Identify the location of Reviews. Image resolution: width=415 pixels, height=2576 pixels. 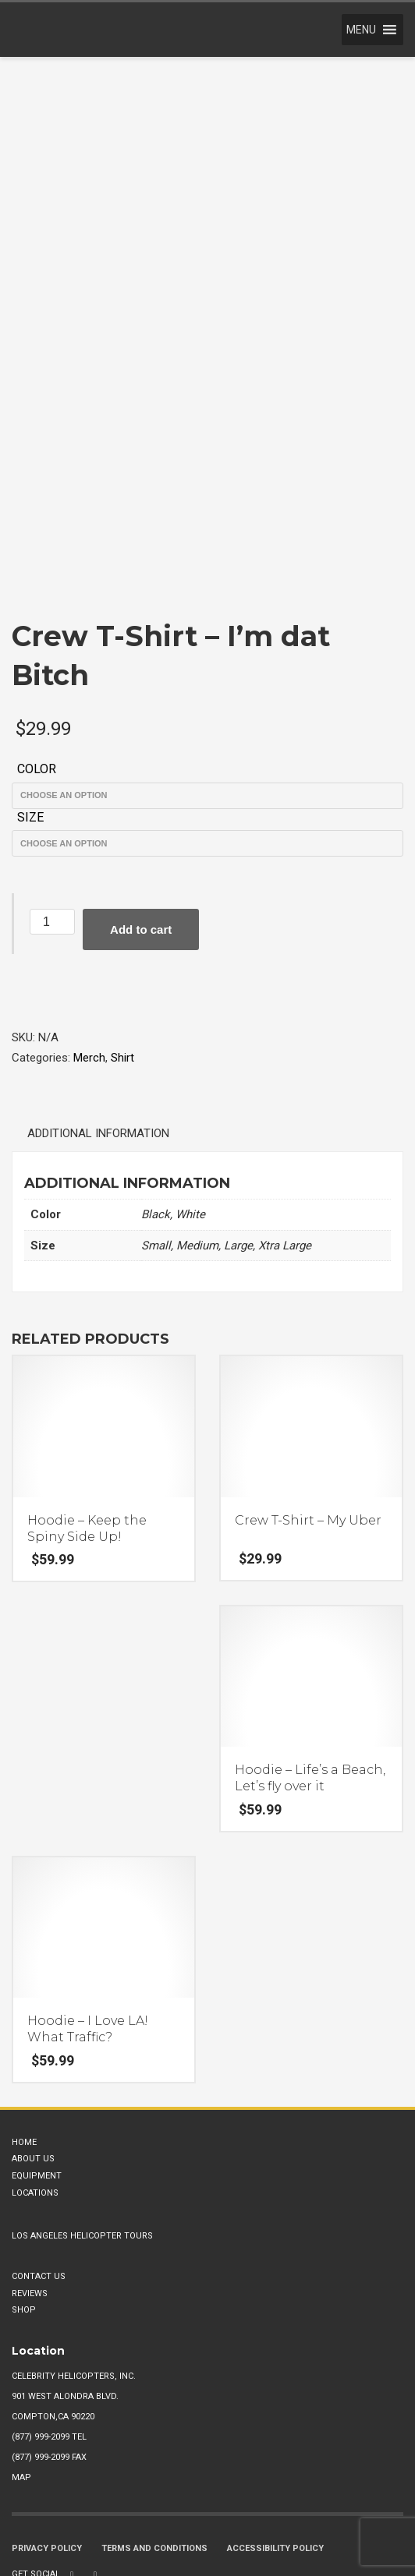
(30, 2208).